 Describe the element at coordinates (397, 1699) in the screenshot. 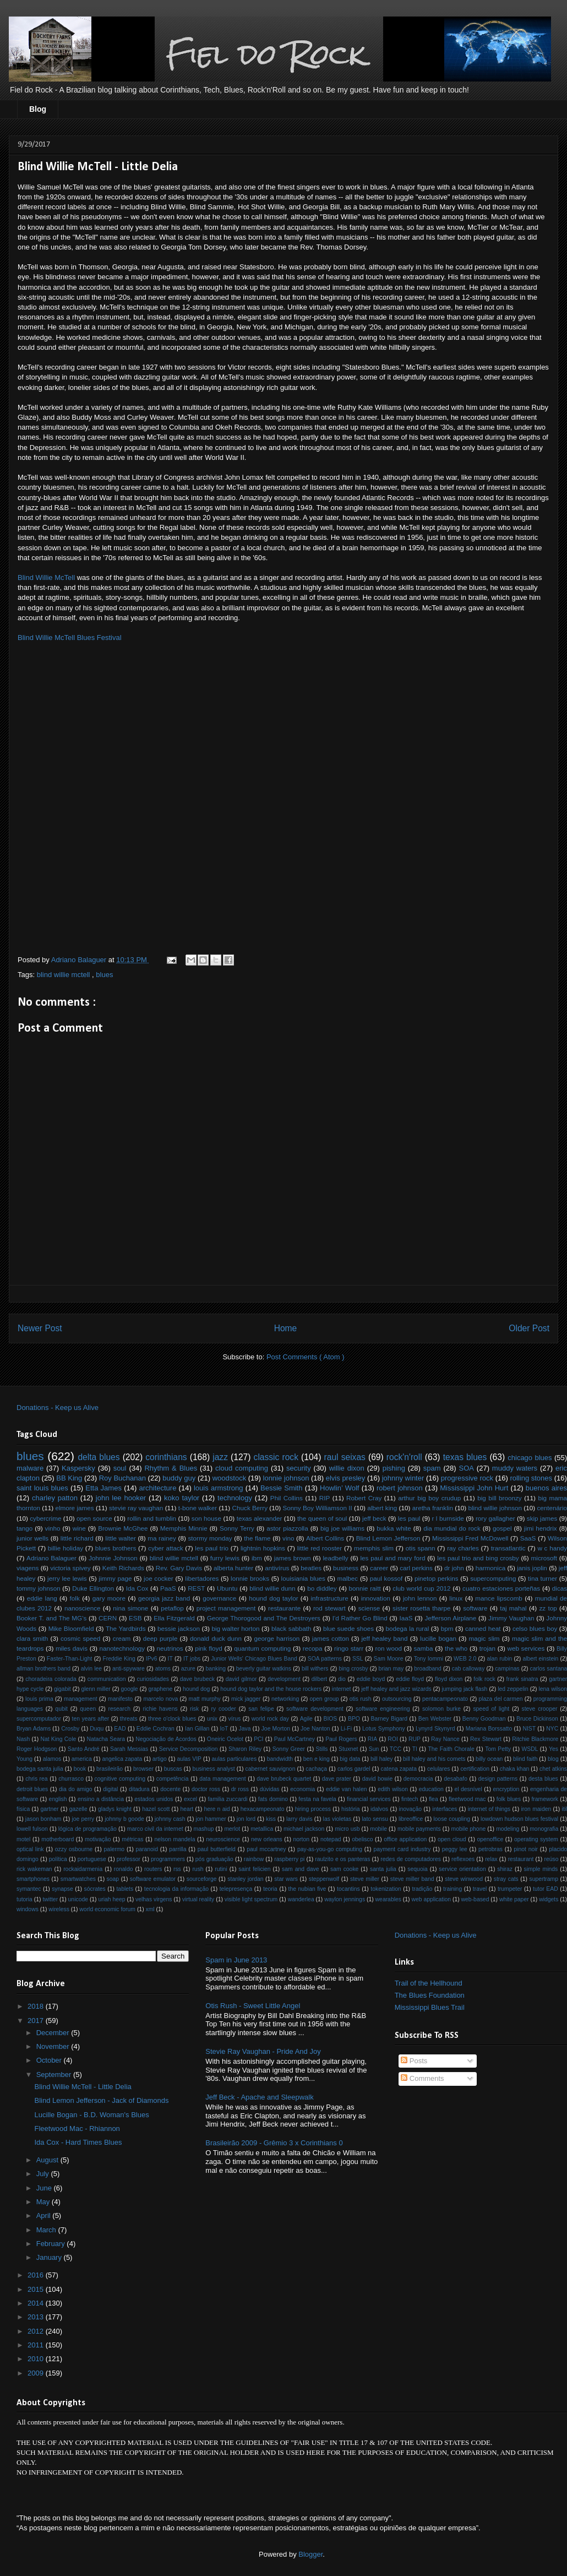

I see `outsourcing` at that location.